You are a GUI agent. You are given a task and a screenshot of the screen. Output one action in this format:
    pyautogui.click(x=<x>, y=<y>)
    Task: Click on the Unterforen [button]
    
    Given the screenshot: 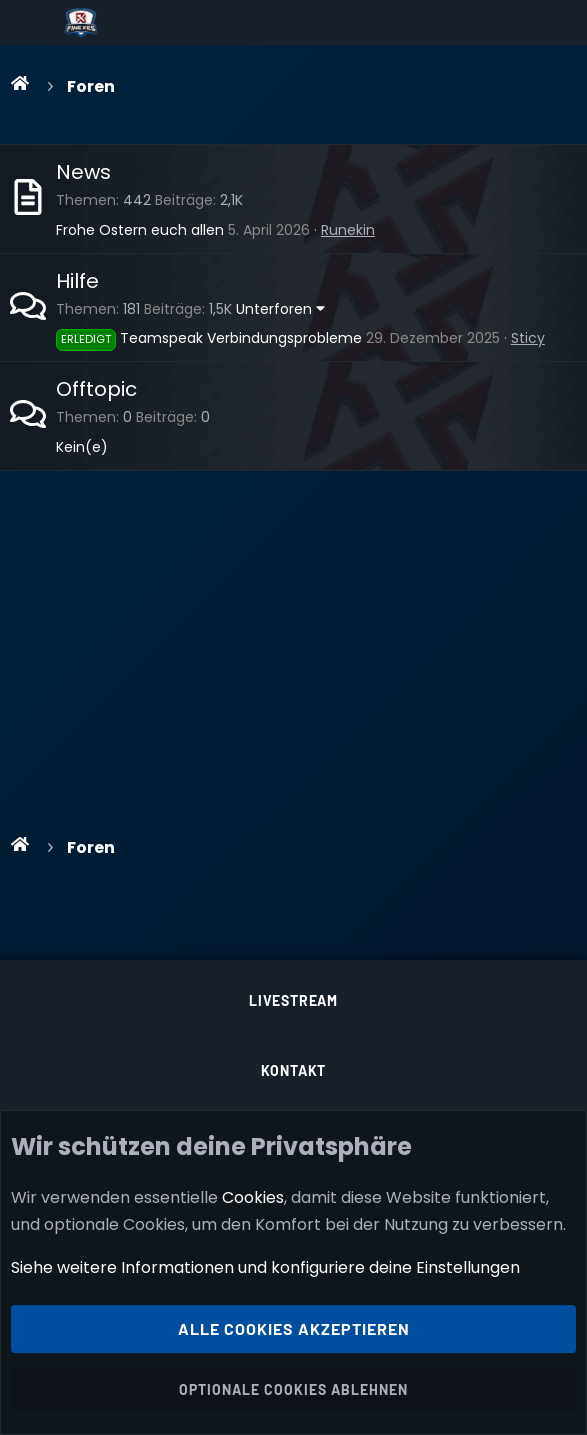 What is the action you would take?
    pyautogui.click(x=274, y=309)
    